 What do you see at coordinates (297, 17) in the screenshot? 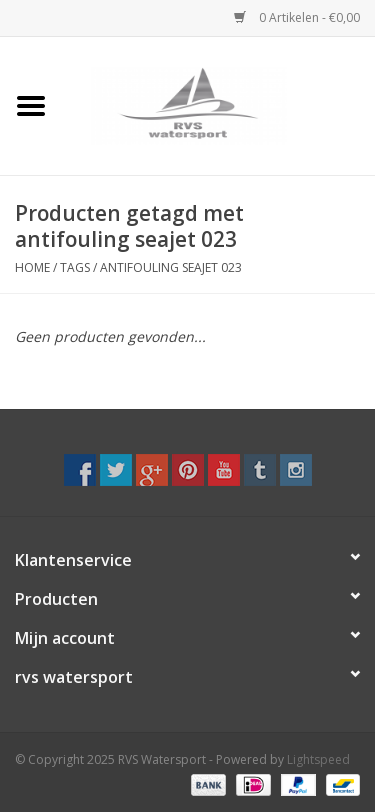
I see `0 Artikelen - €0,00` at bounding box center [297, 17].